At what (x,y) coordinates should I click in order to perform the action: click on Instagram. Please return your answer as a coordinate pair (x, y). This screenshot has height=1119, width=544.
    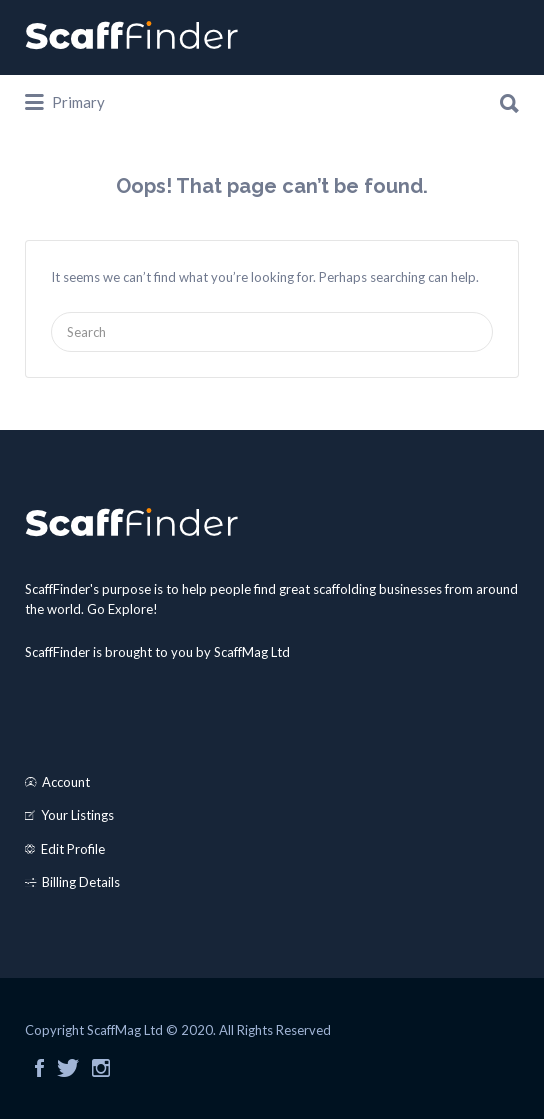
    Looking at the image, I should click on (101, 1068).